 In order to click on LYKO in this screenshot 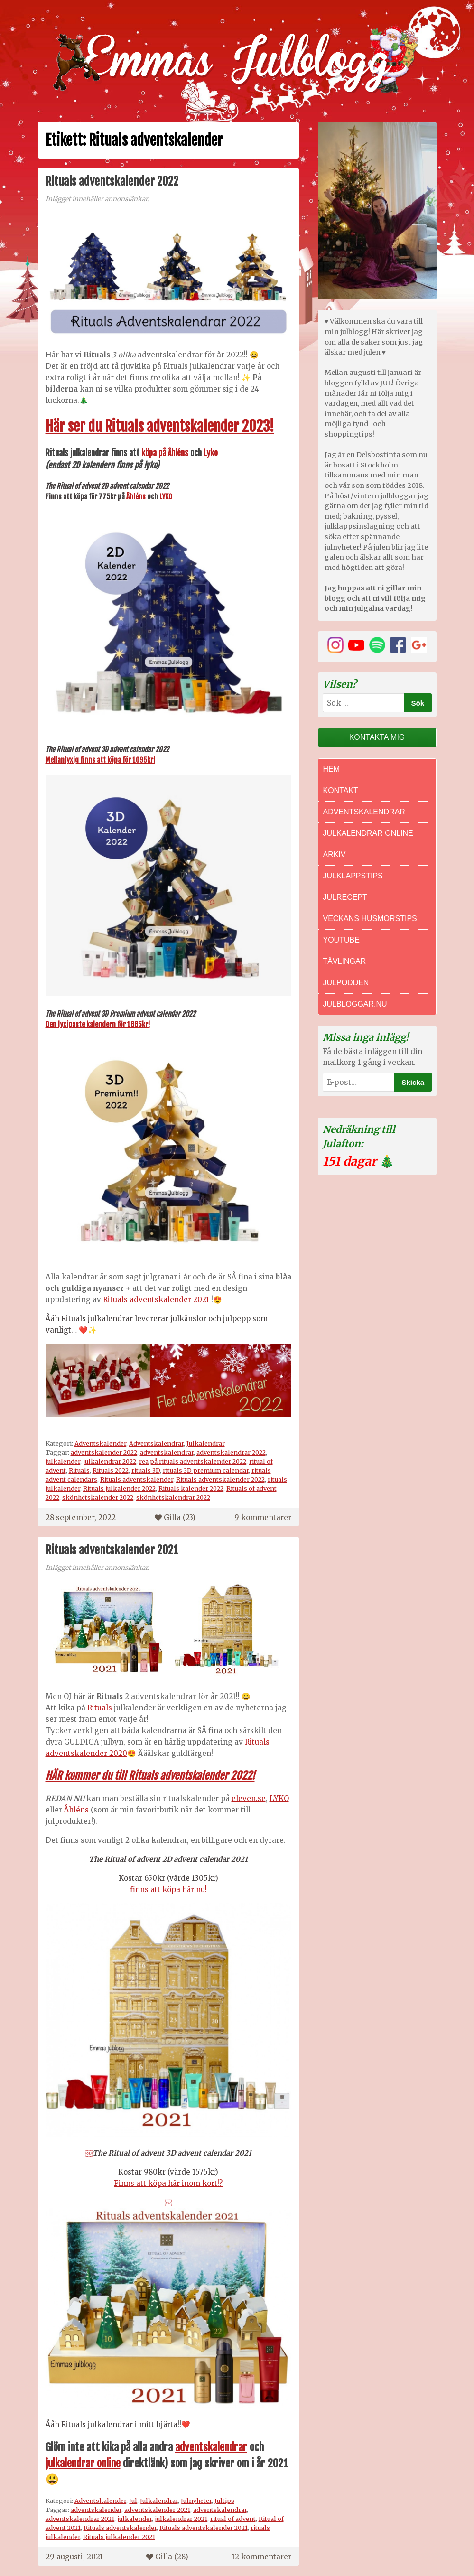, I will do `click(165, 496)`.